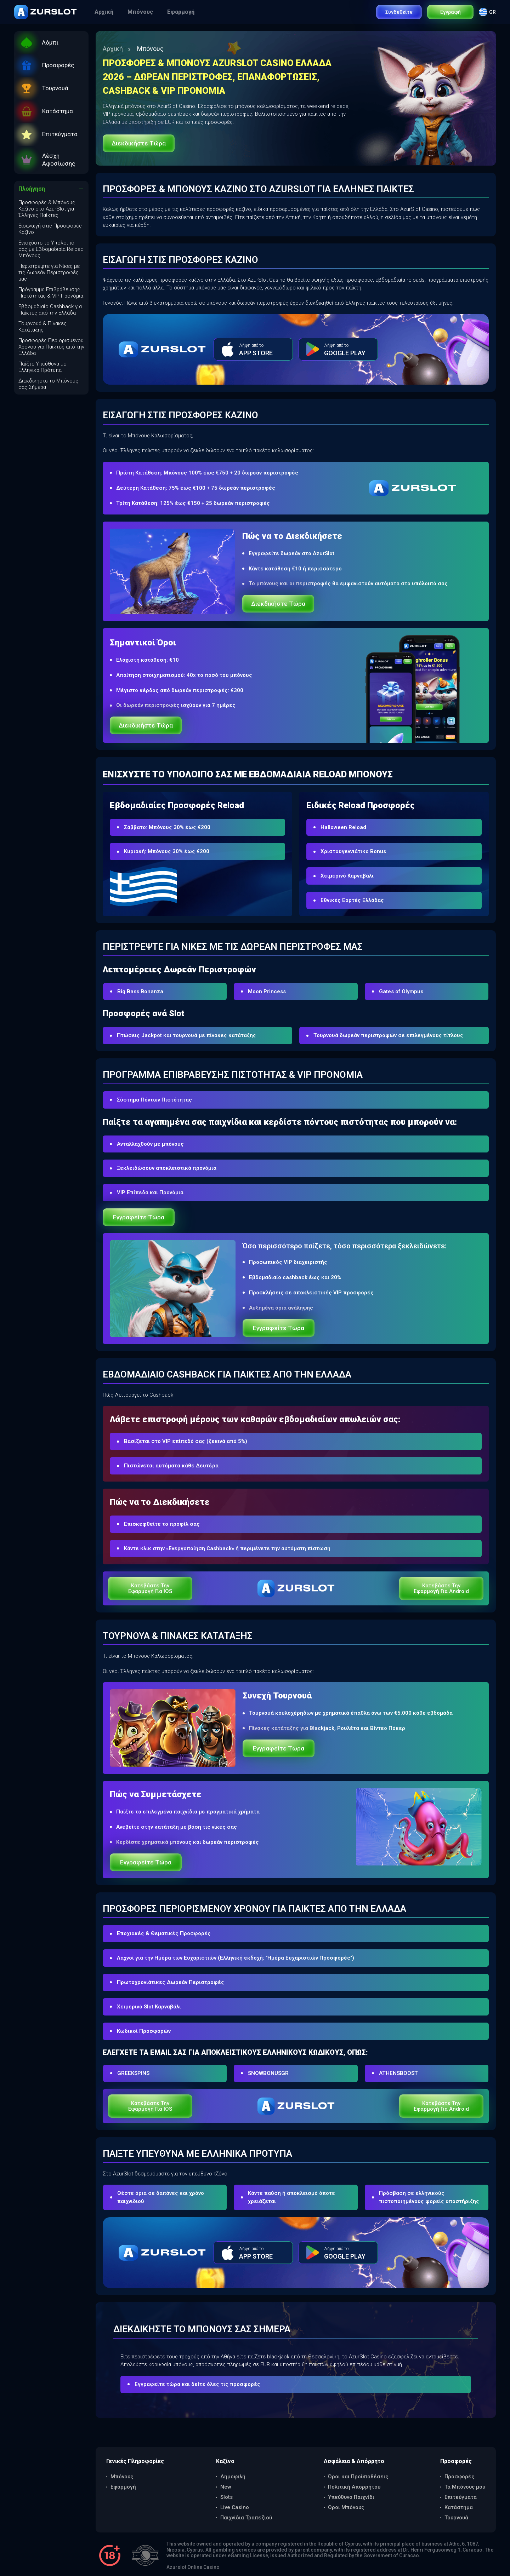 The height and width of the screenshot is (2576, 510). I want to click on New, so click(225, 2487).